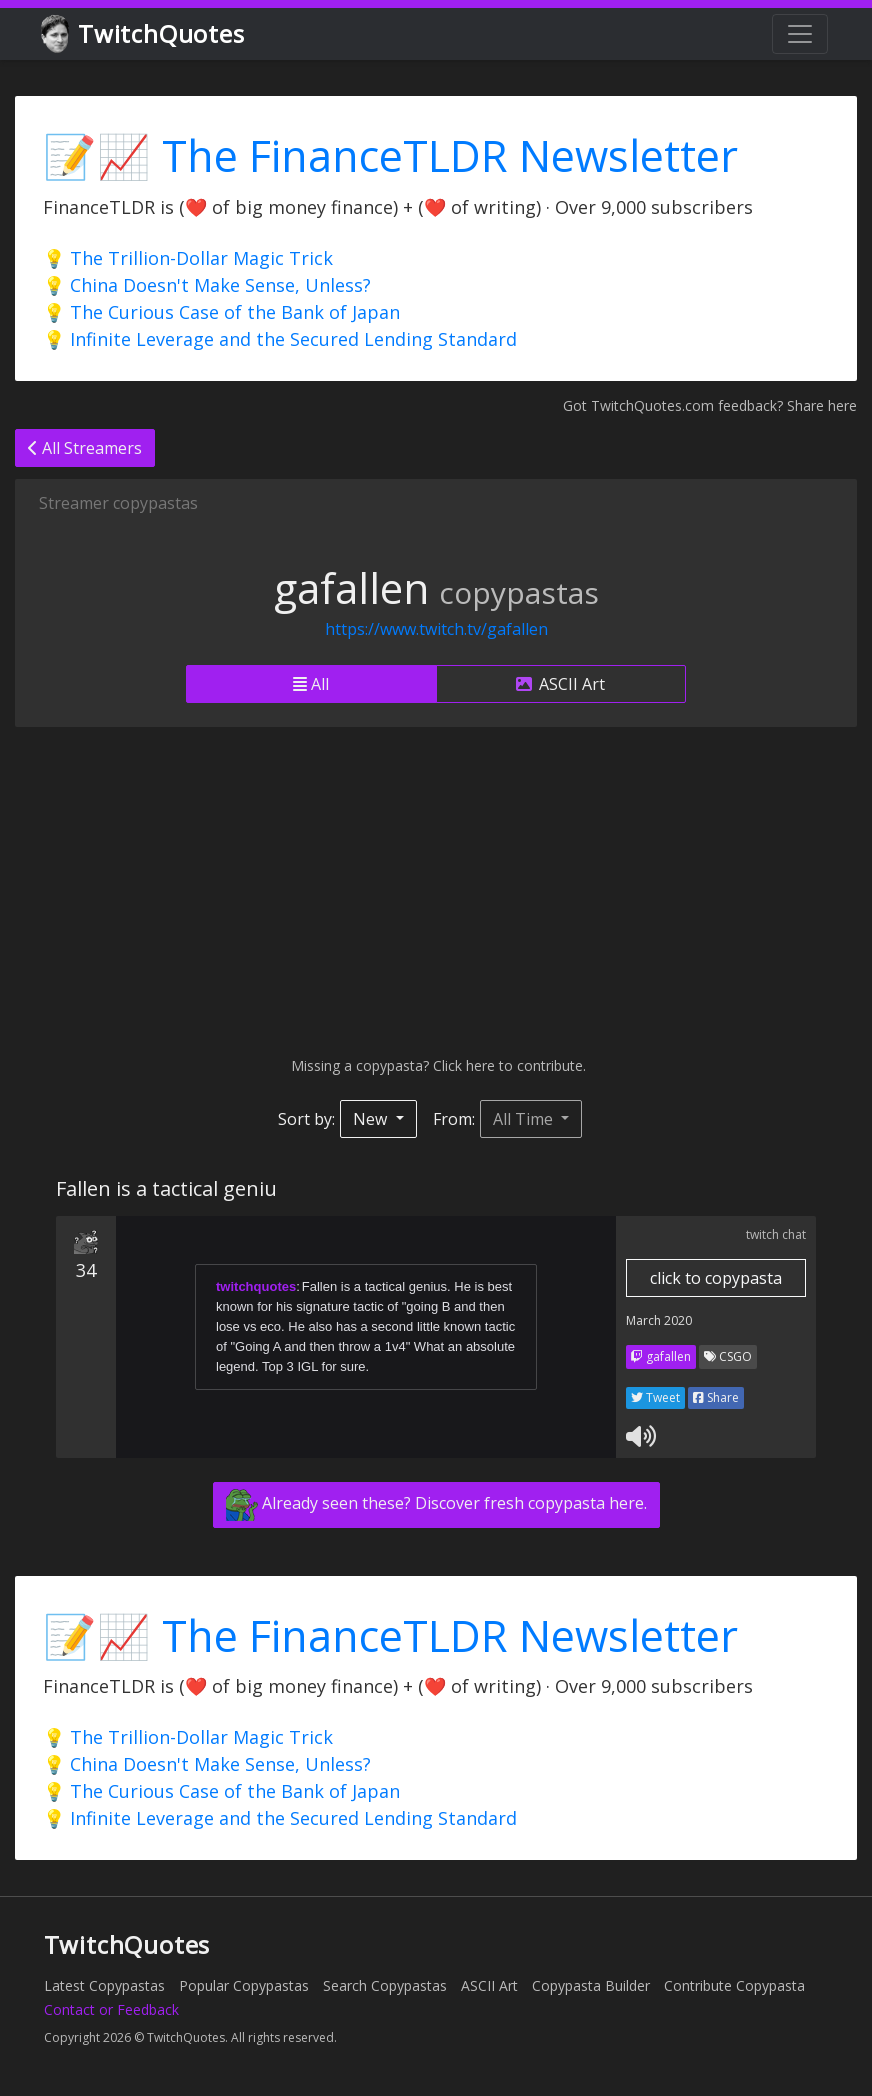  Describe the element at coordinates (659, 1320) in the screenshot. I see `March 2020` at that location.